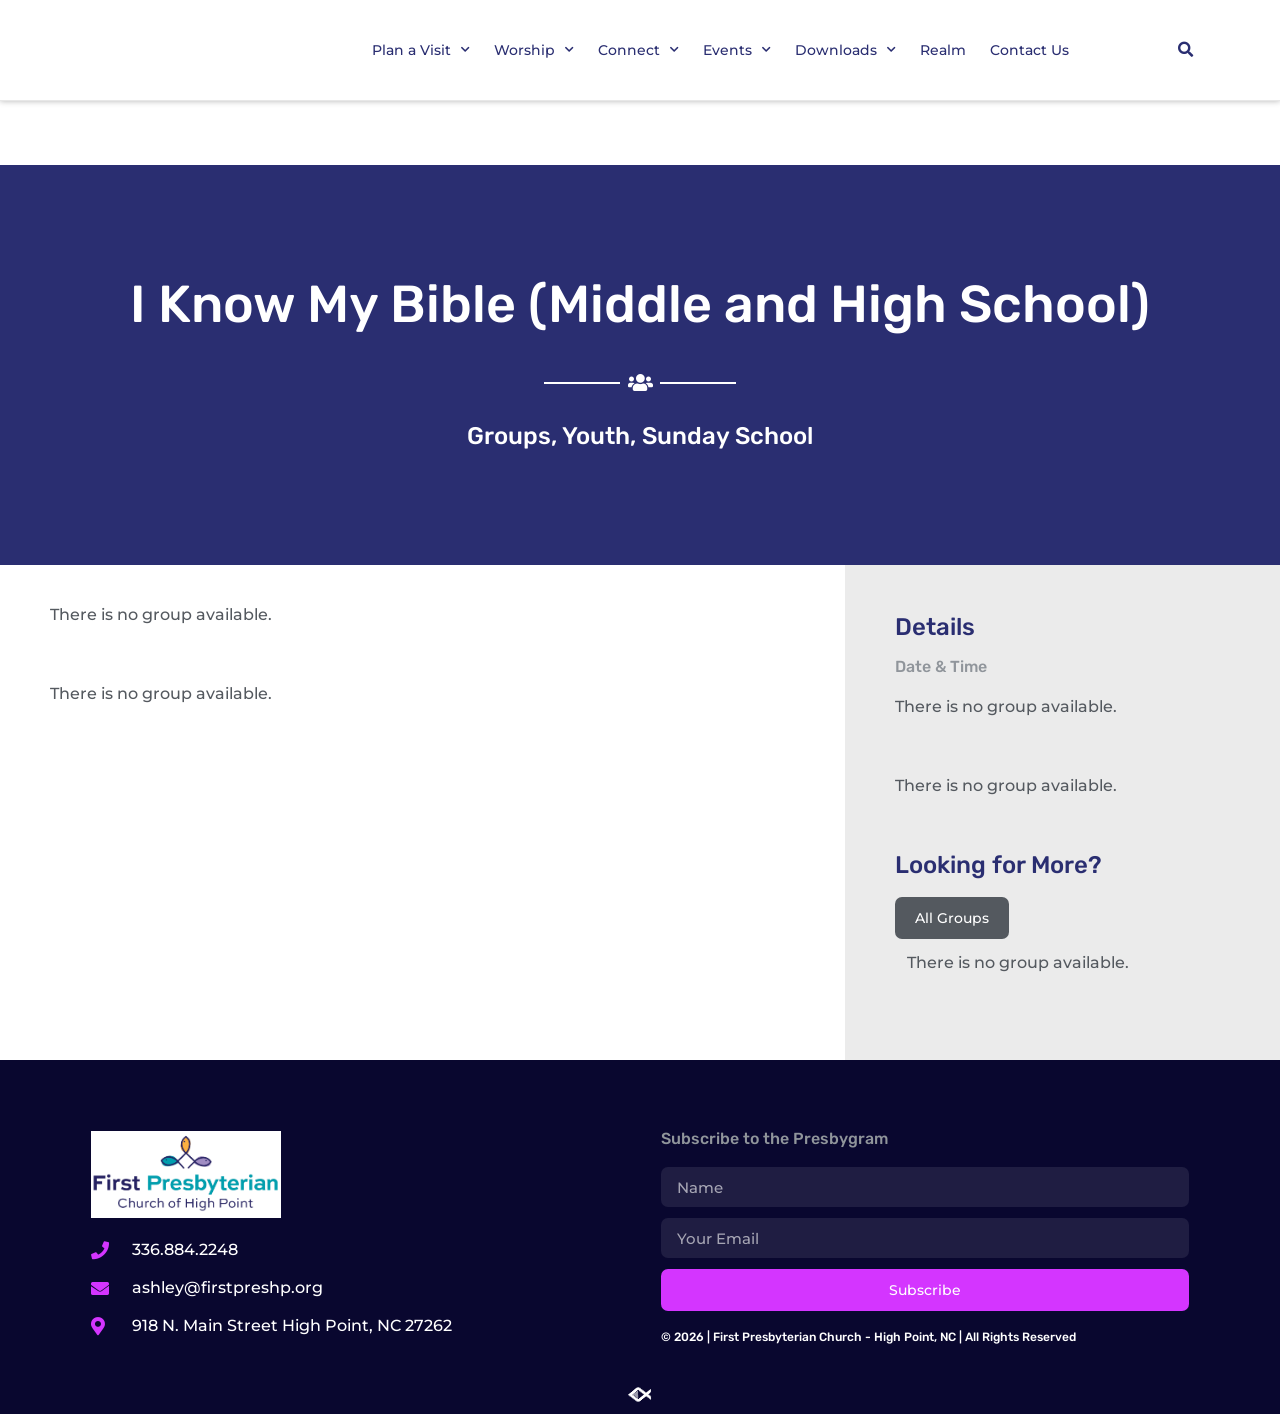 The height and width of the screenshot is (1414, 1280). I want to click on [button], so click(1186, 50).